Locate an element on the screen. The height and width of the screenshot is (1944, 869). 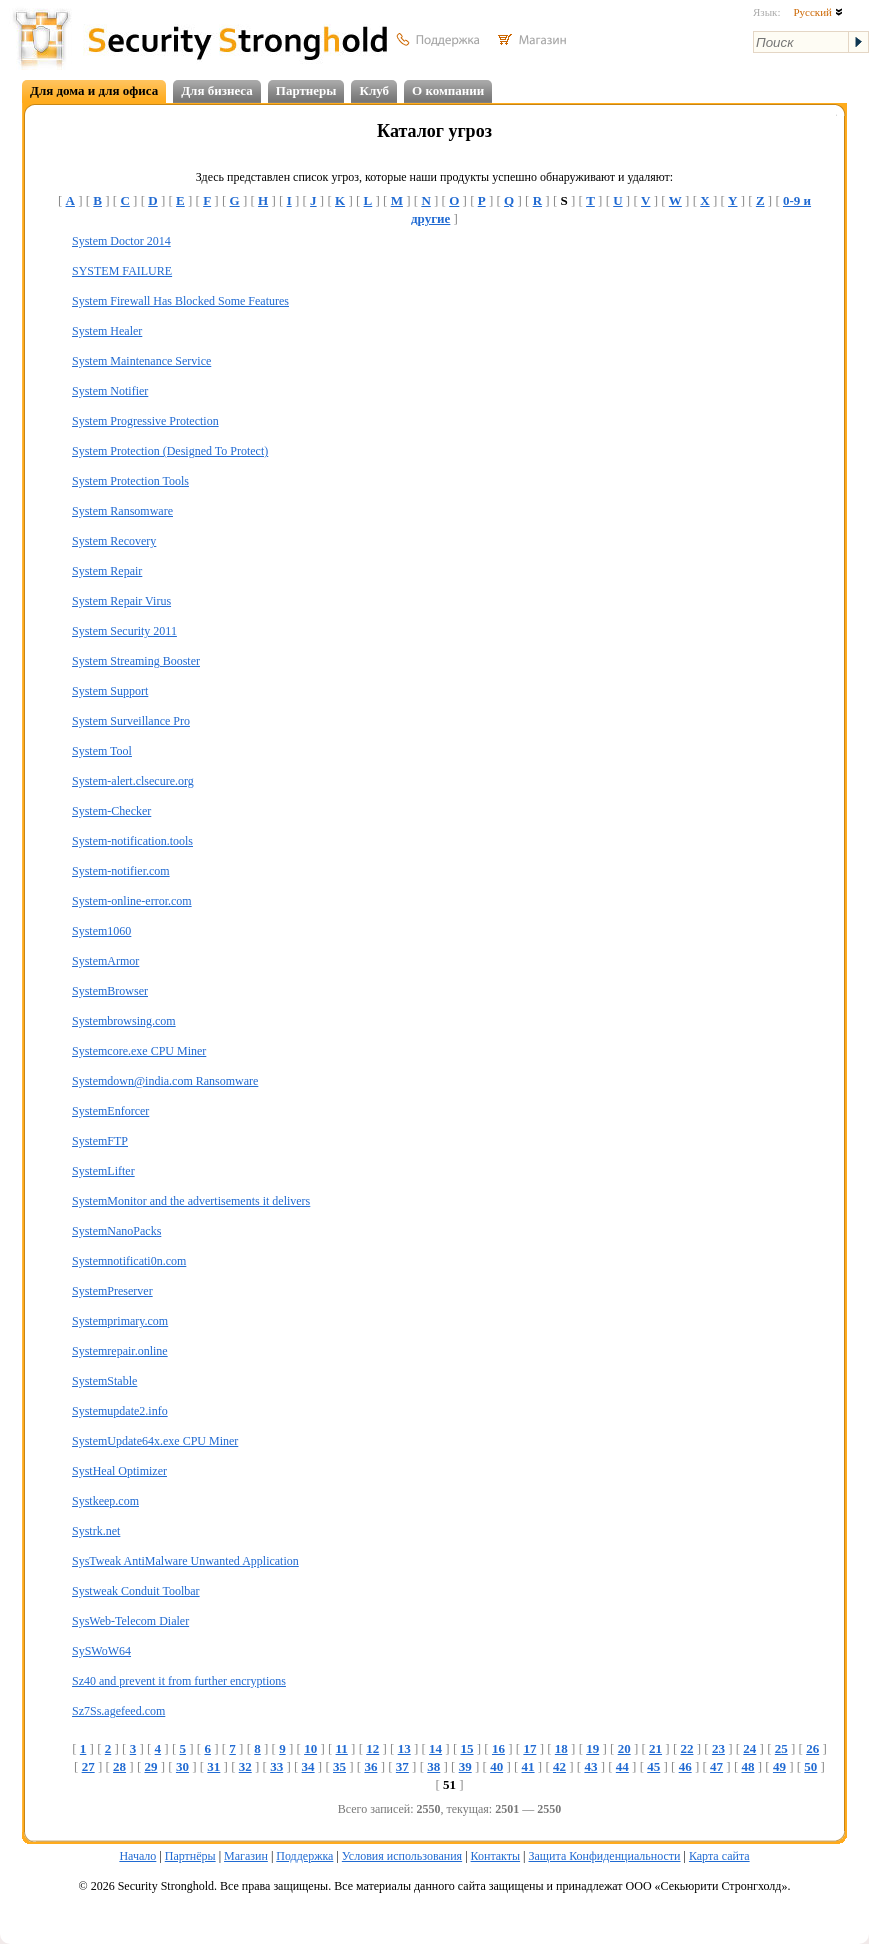
SYSTEM FAILURE is located at coordinates (122, 271).